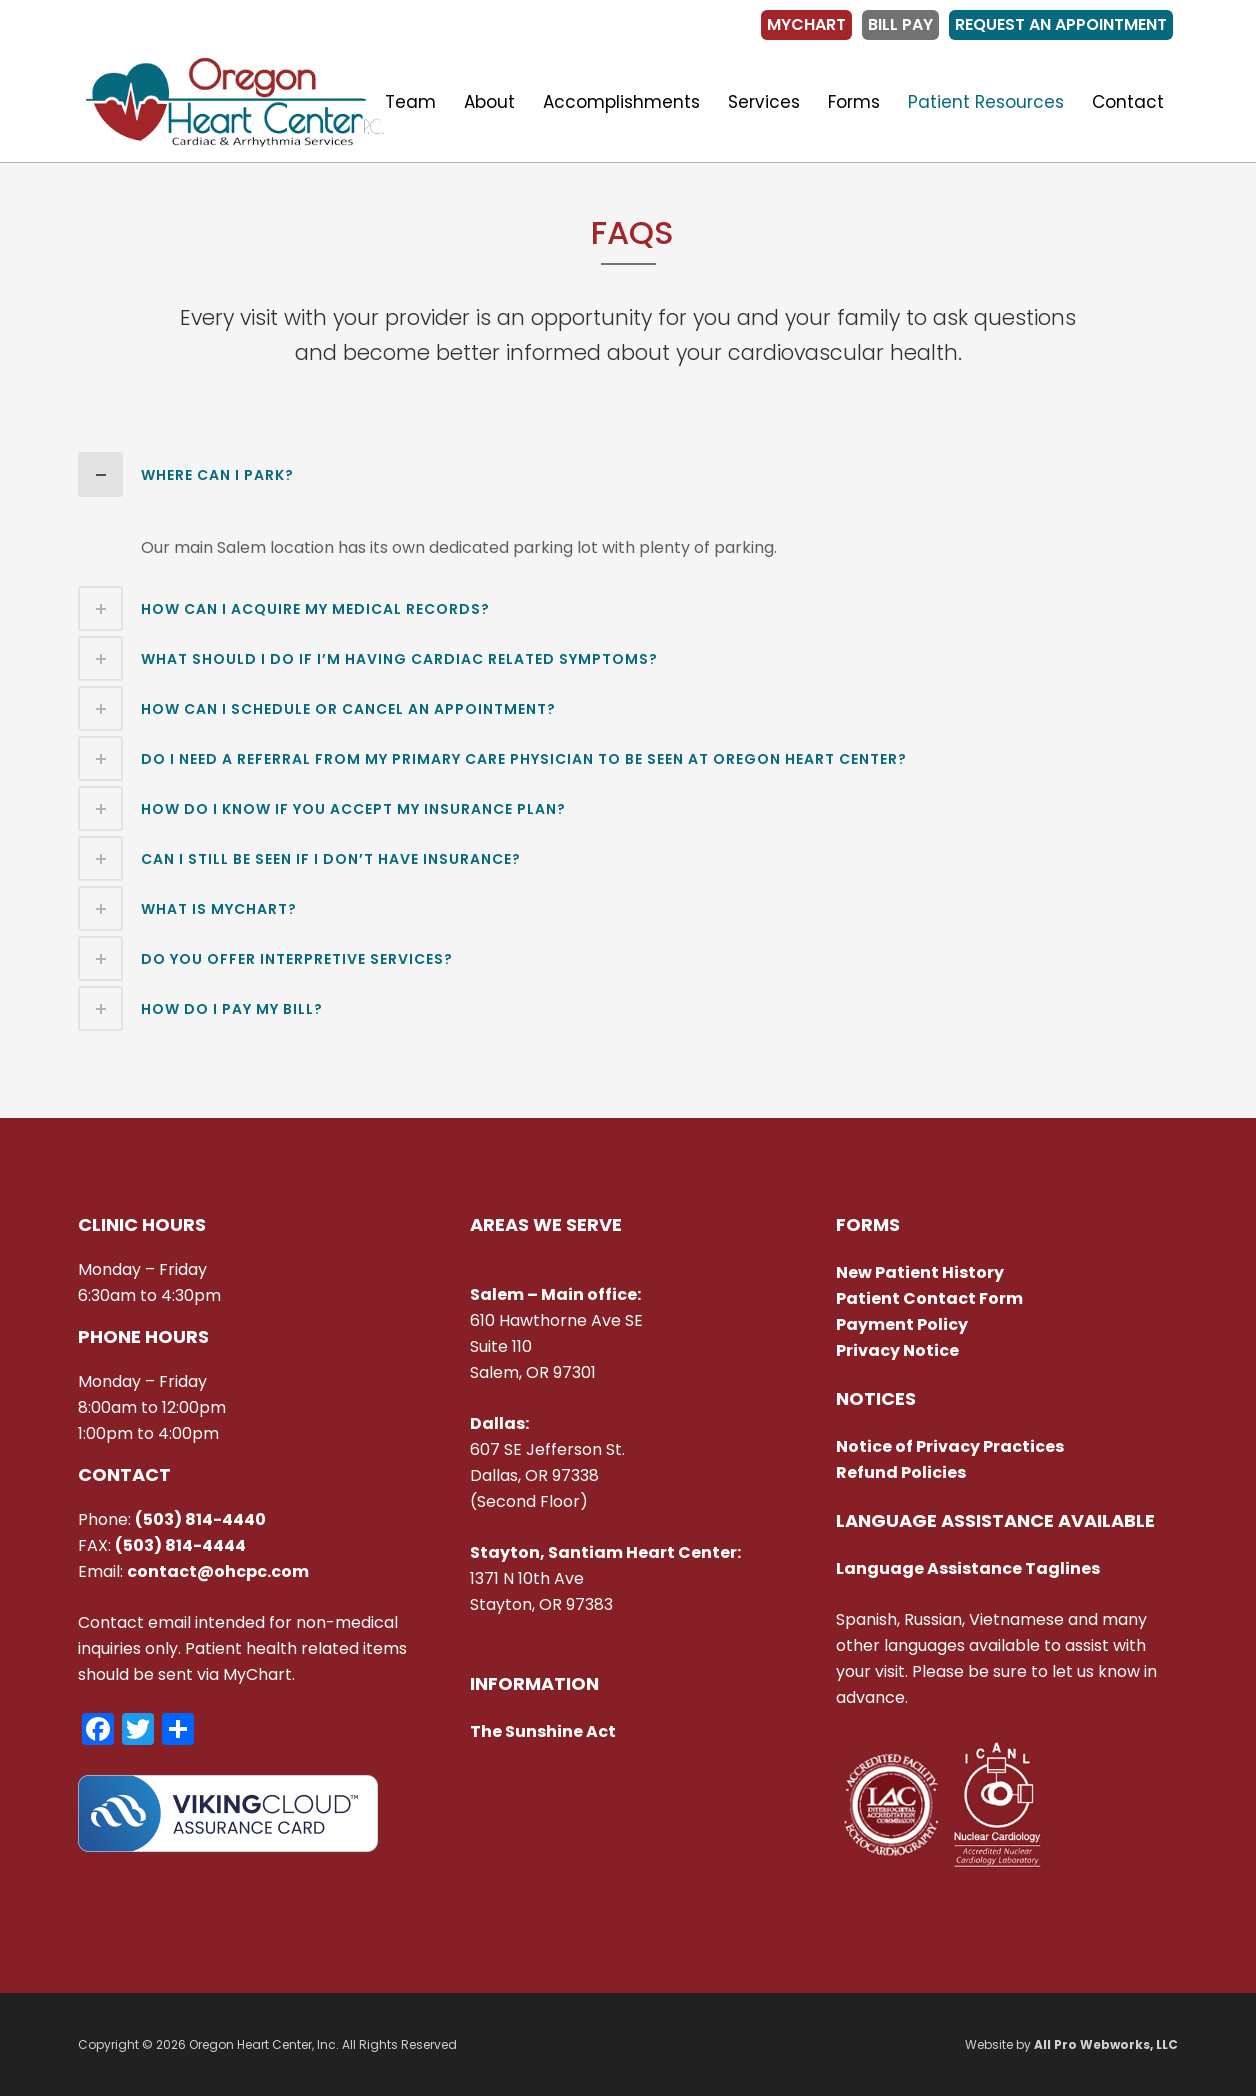 The image size is (1256, 2096). What do you see at coordinates (200, 1519) in the screenshot?
I see `(503) 814-4440` at bounding box center [200, 1519].